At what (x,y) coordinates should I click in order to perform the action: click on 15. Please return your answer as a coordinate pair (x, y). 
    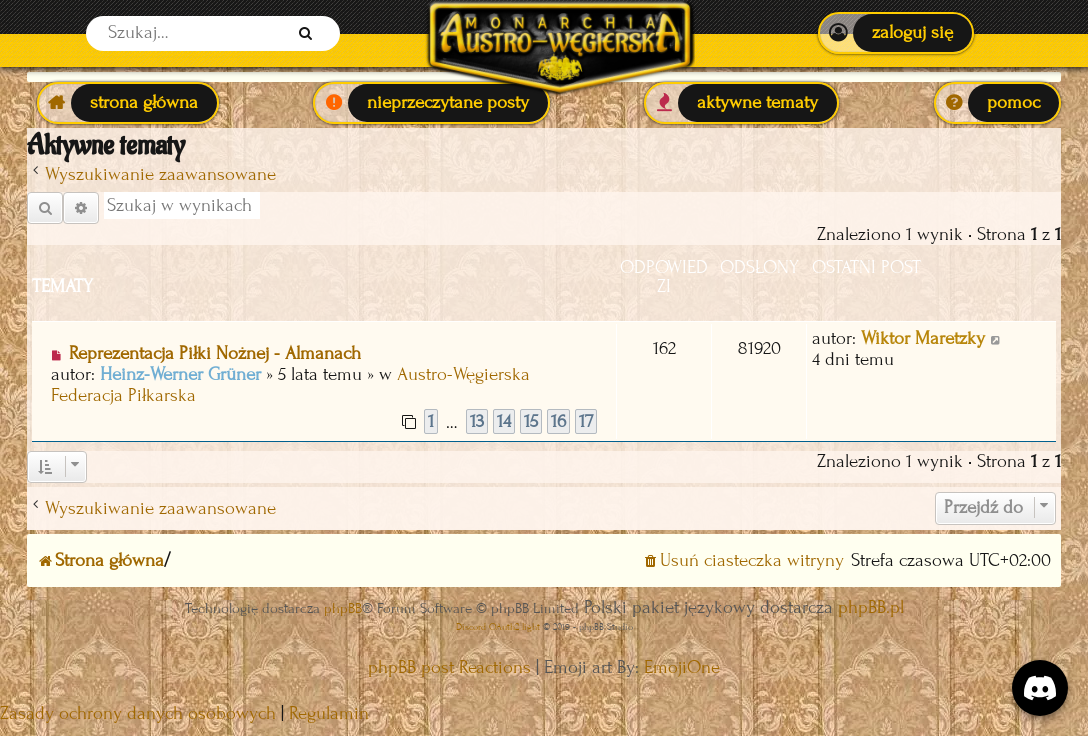
    Looking at the image, I should click on (531, 421).